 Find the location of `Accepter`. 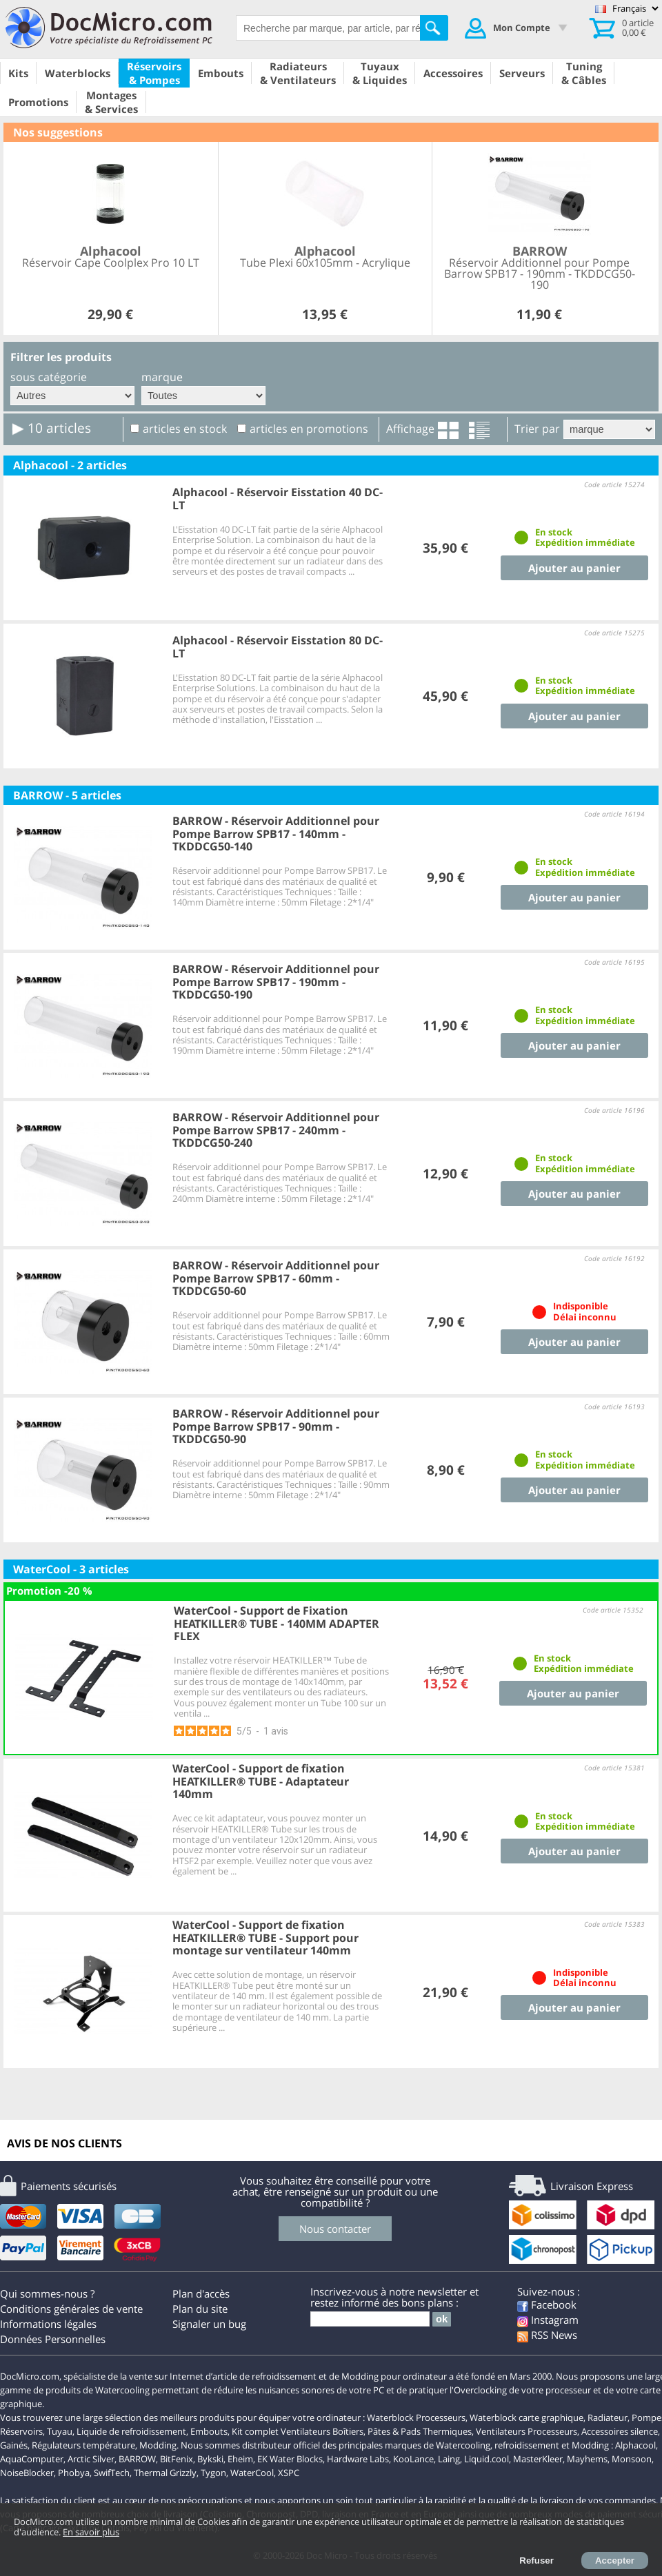

Accepter is located at coordinates (614, 2560).